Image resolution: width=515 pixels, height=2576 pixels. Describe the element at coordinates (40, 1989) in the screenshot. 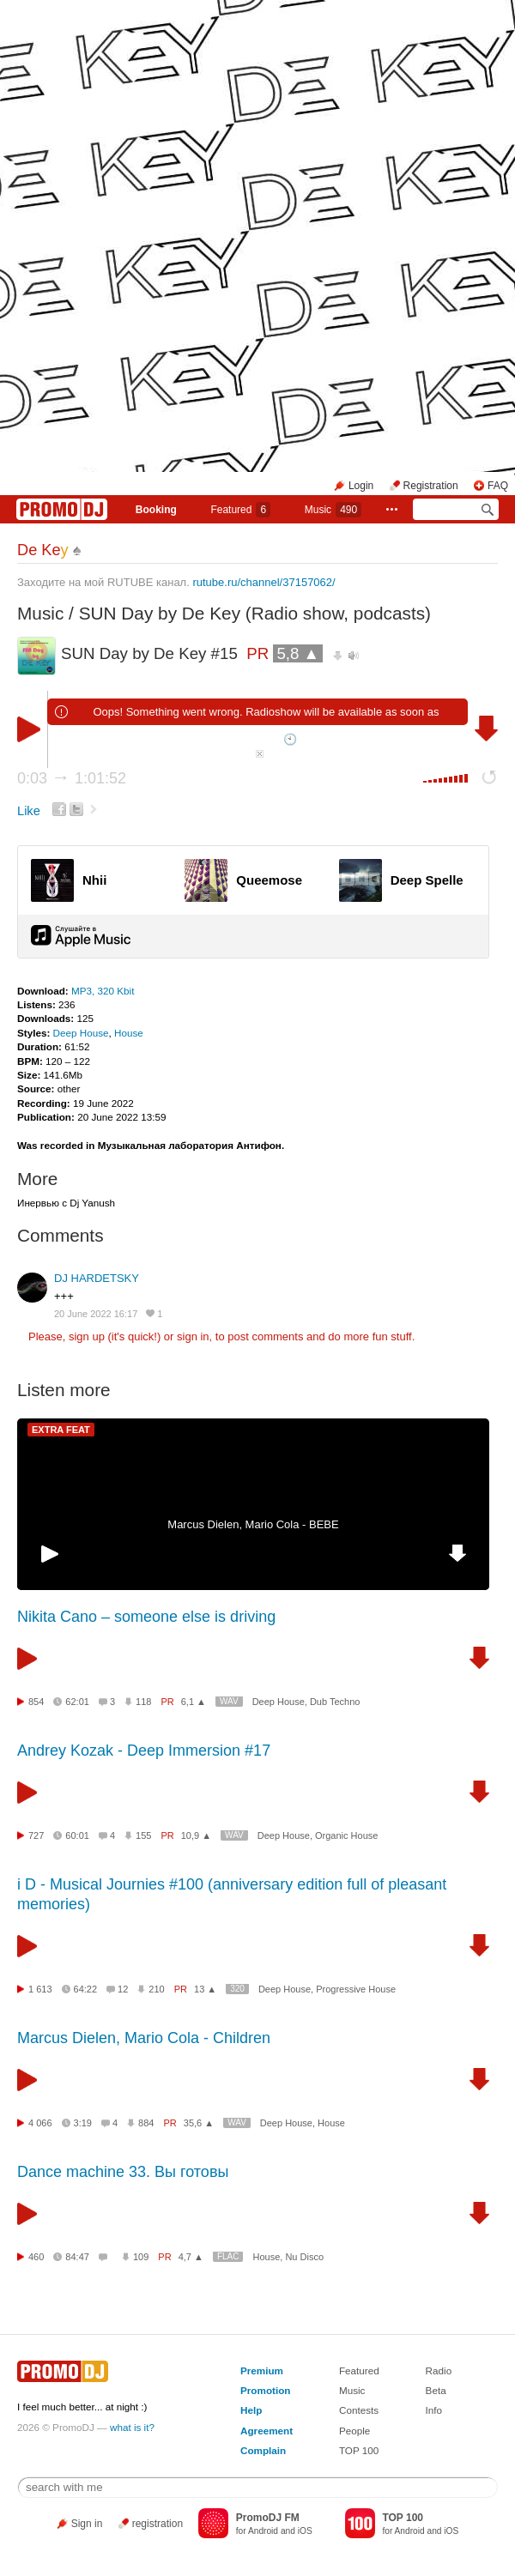

I see `1 613` at that location.